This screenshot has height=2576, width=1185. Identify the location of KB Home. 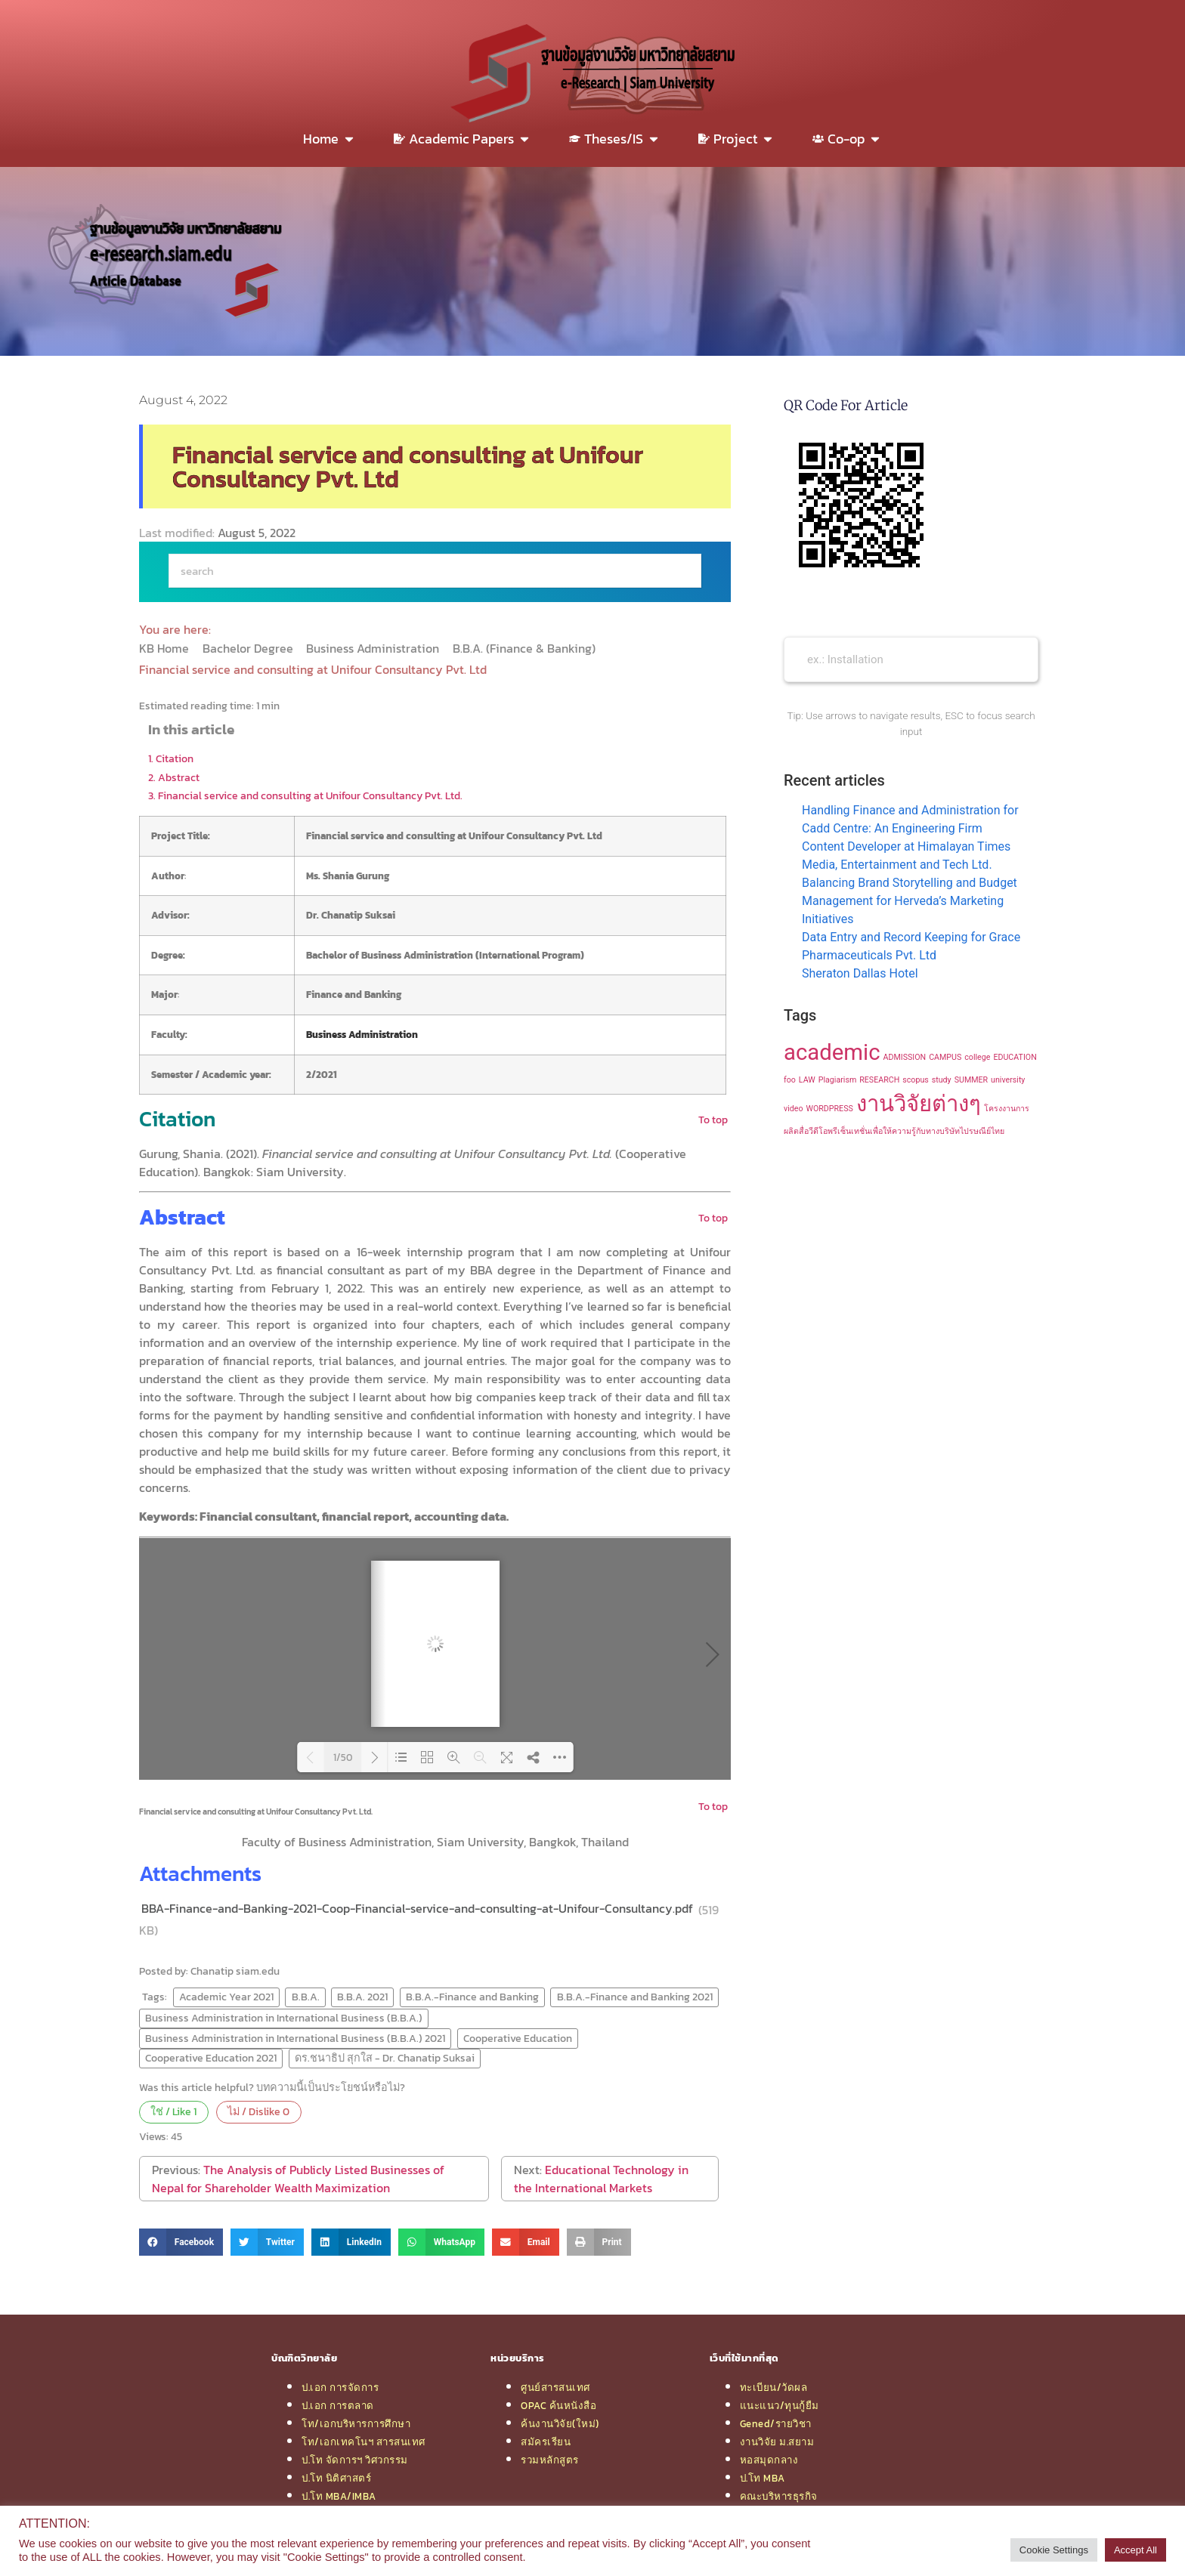
(165, 648).